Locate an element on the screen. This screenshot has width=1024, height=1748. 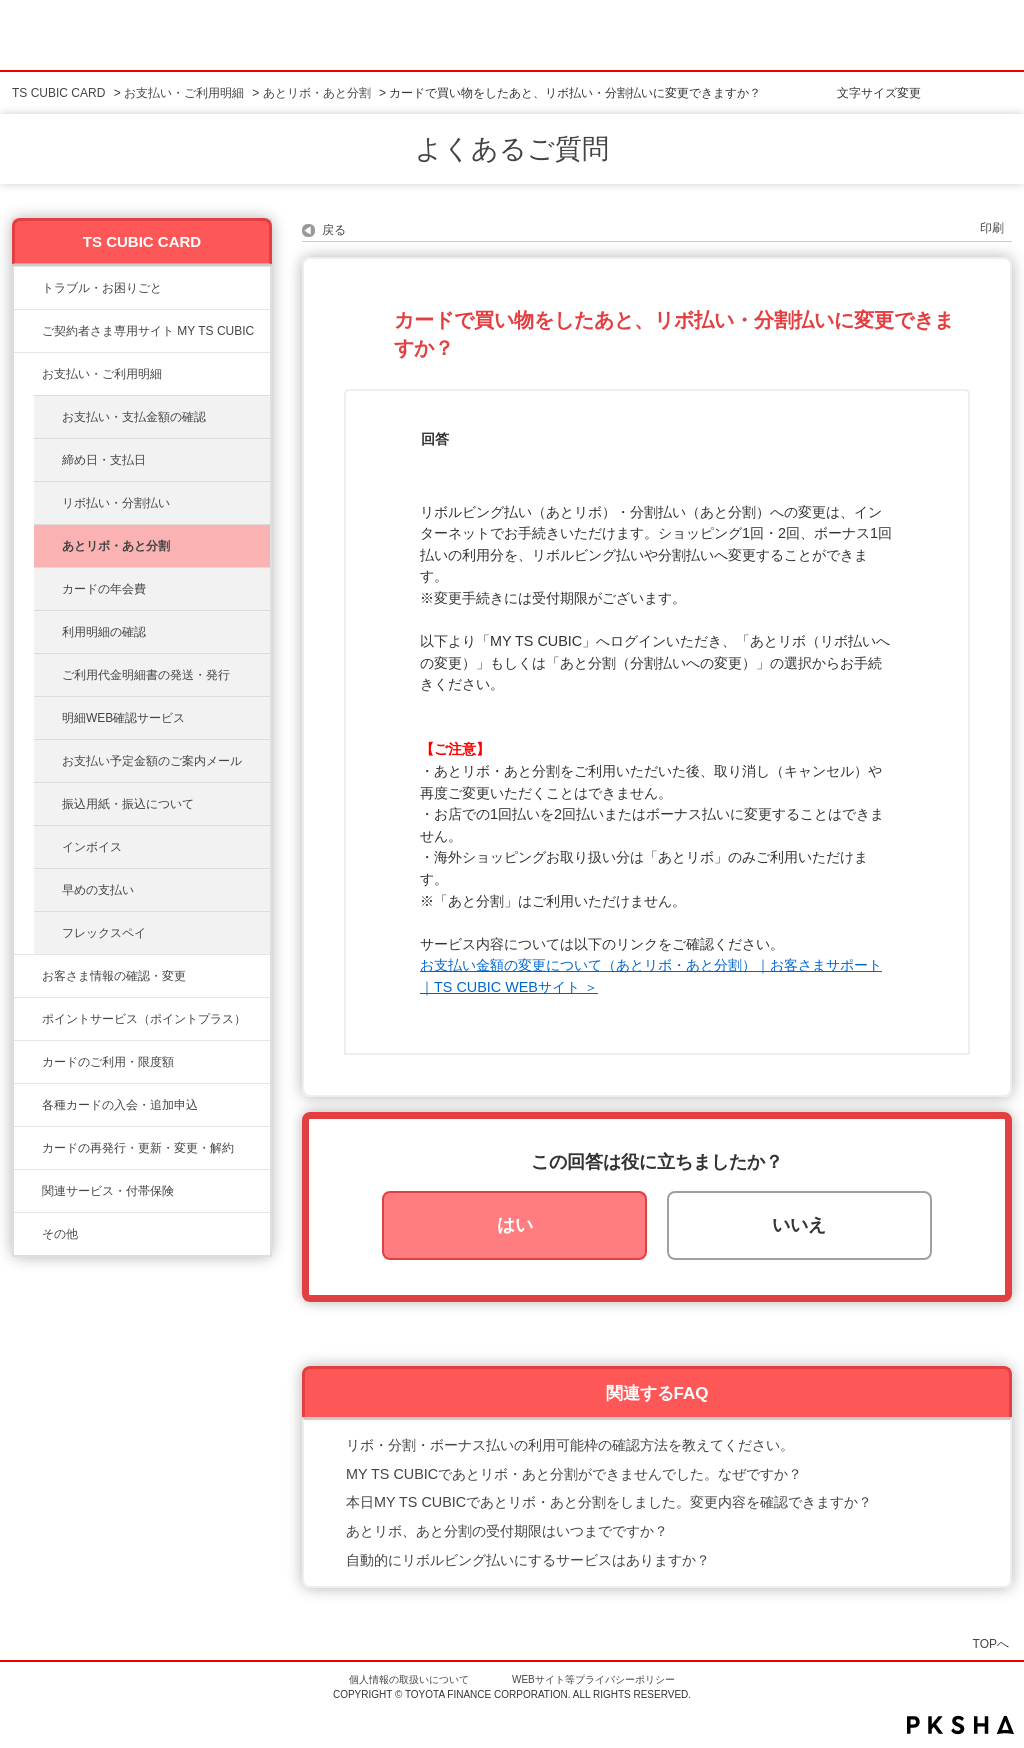
/category/show/11?site_domain=ts3 is located at coordinates (28, 288).